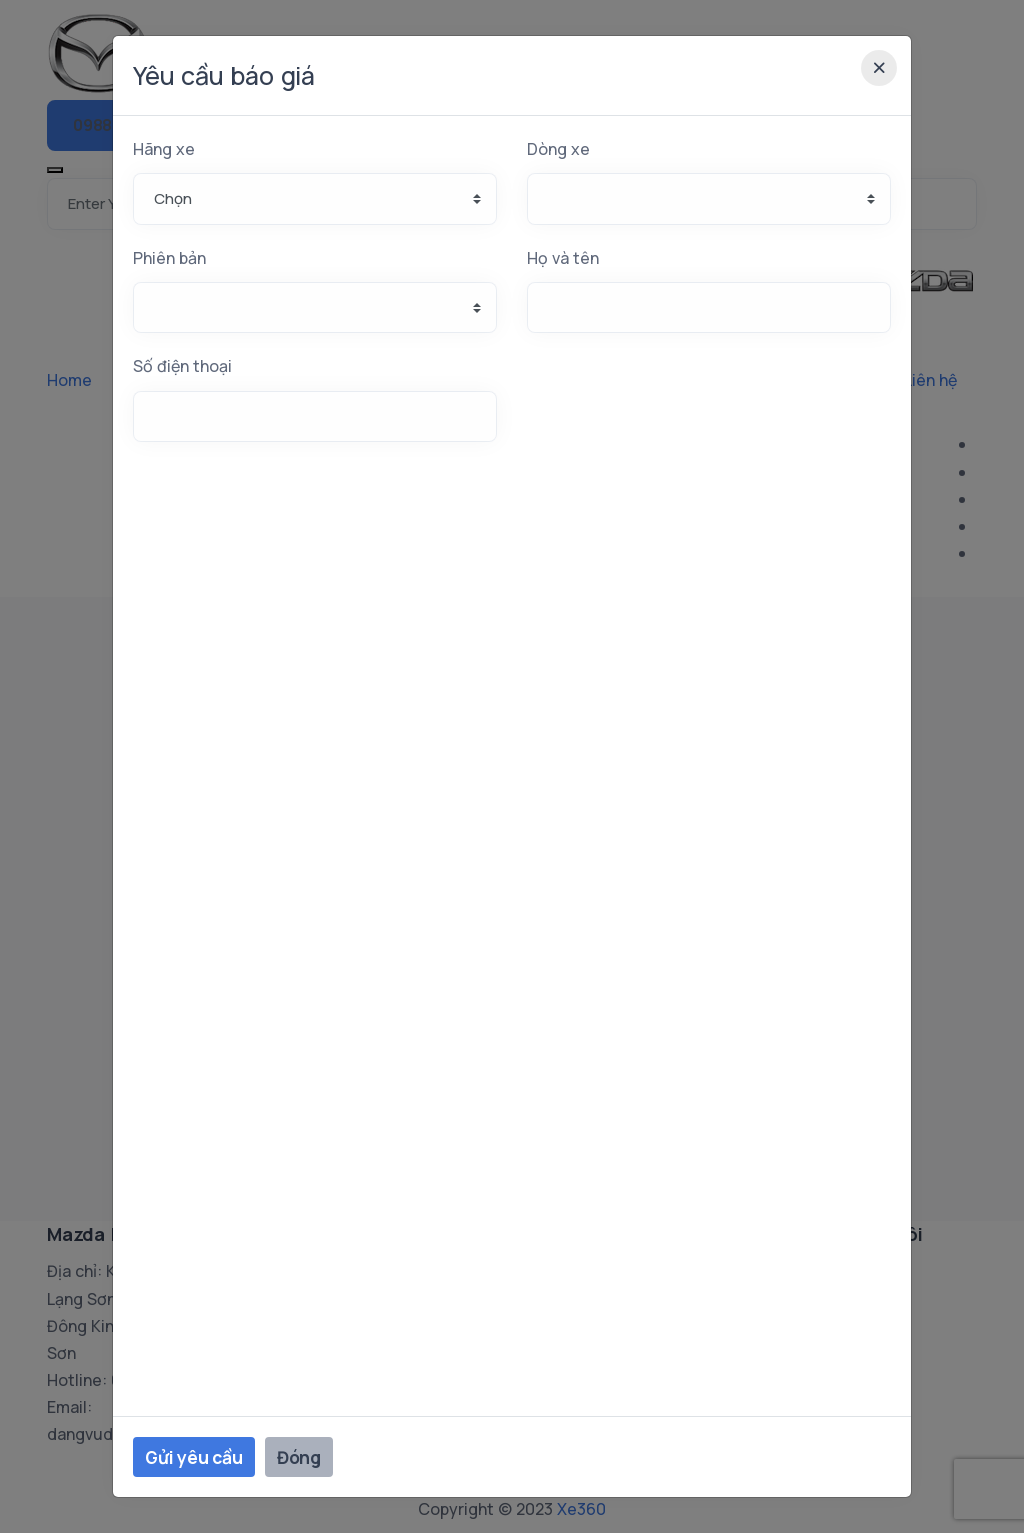 The height and width of the screenshot is (1533, 1024). I want to click on Họ và tên, so click(563, 258).